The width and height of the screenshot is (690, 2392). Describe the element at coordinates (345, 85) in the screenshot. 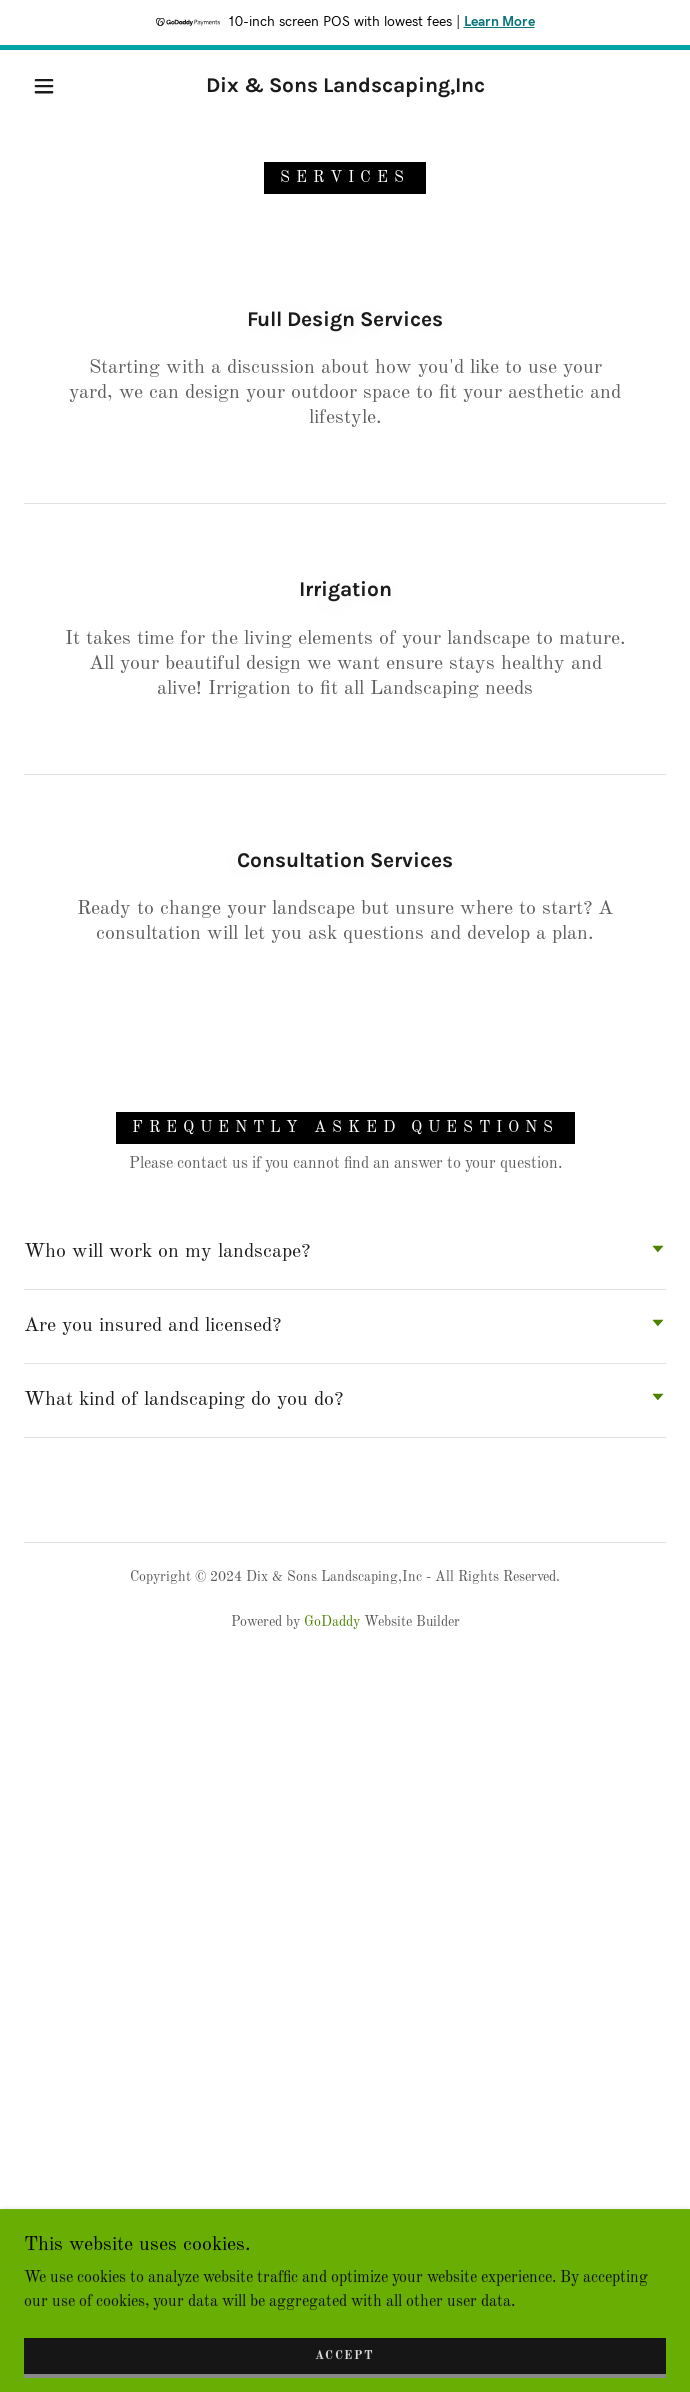

I see `[link]` at that location.